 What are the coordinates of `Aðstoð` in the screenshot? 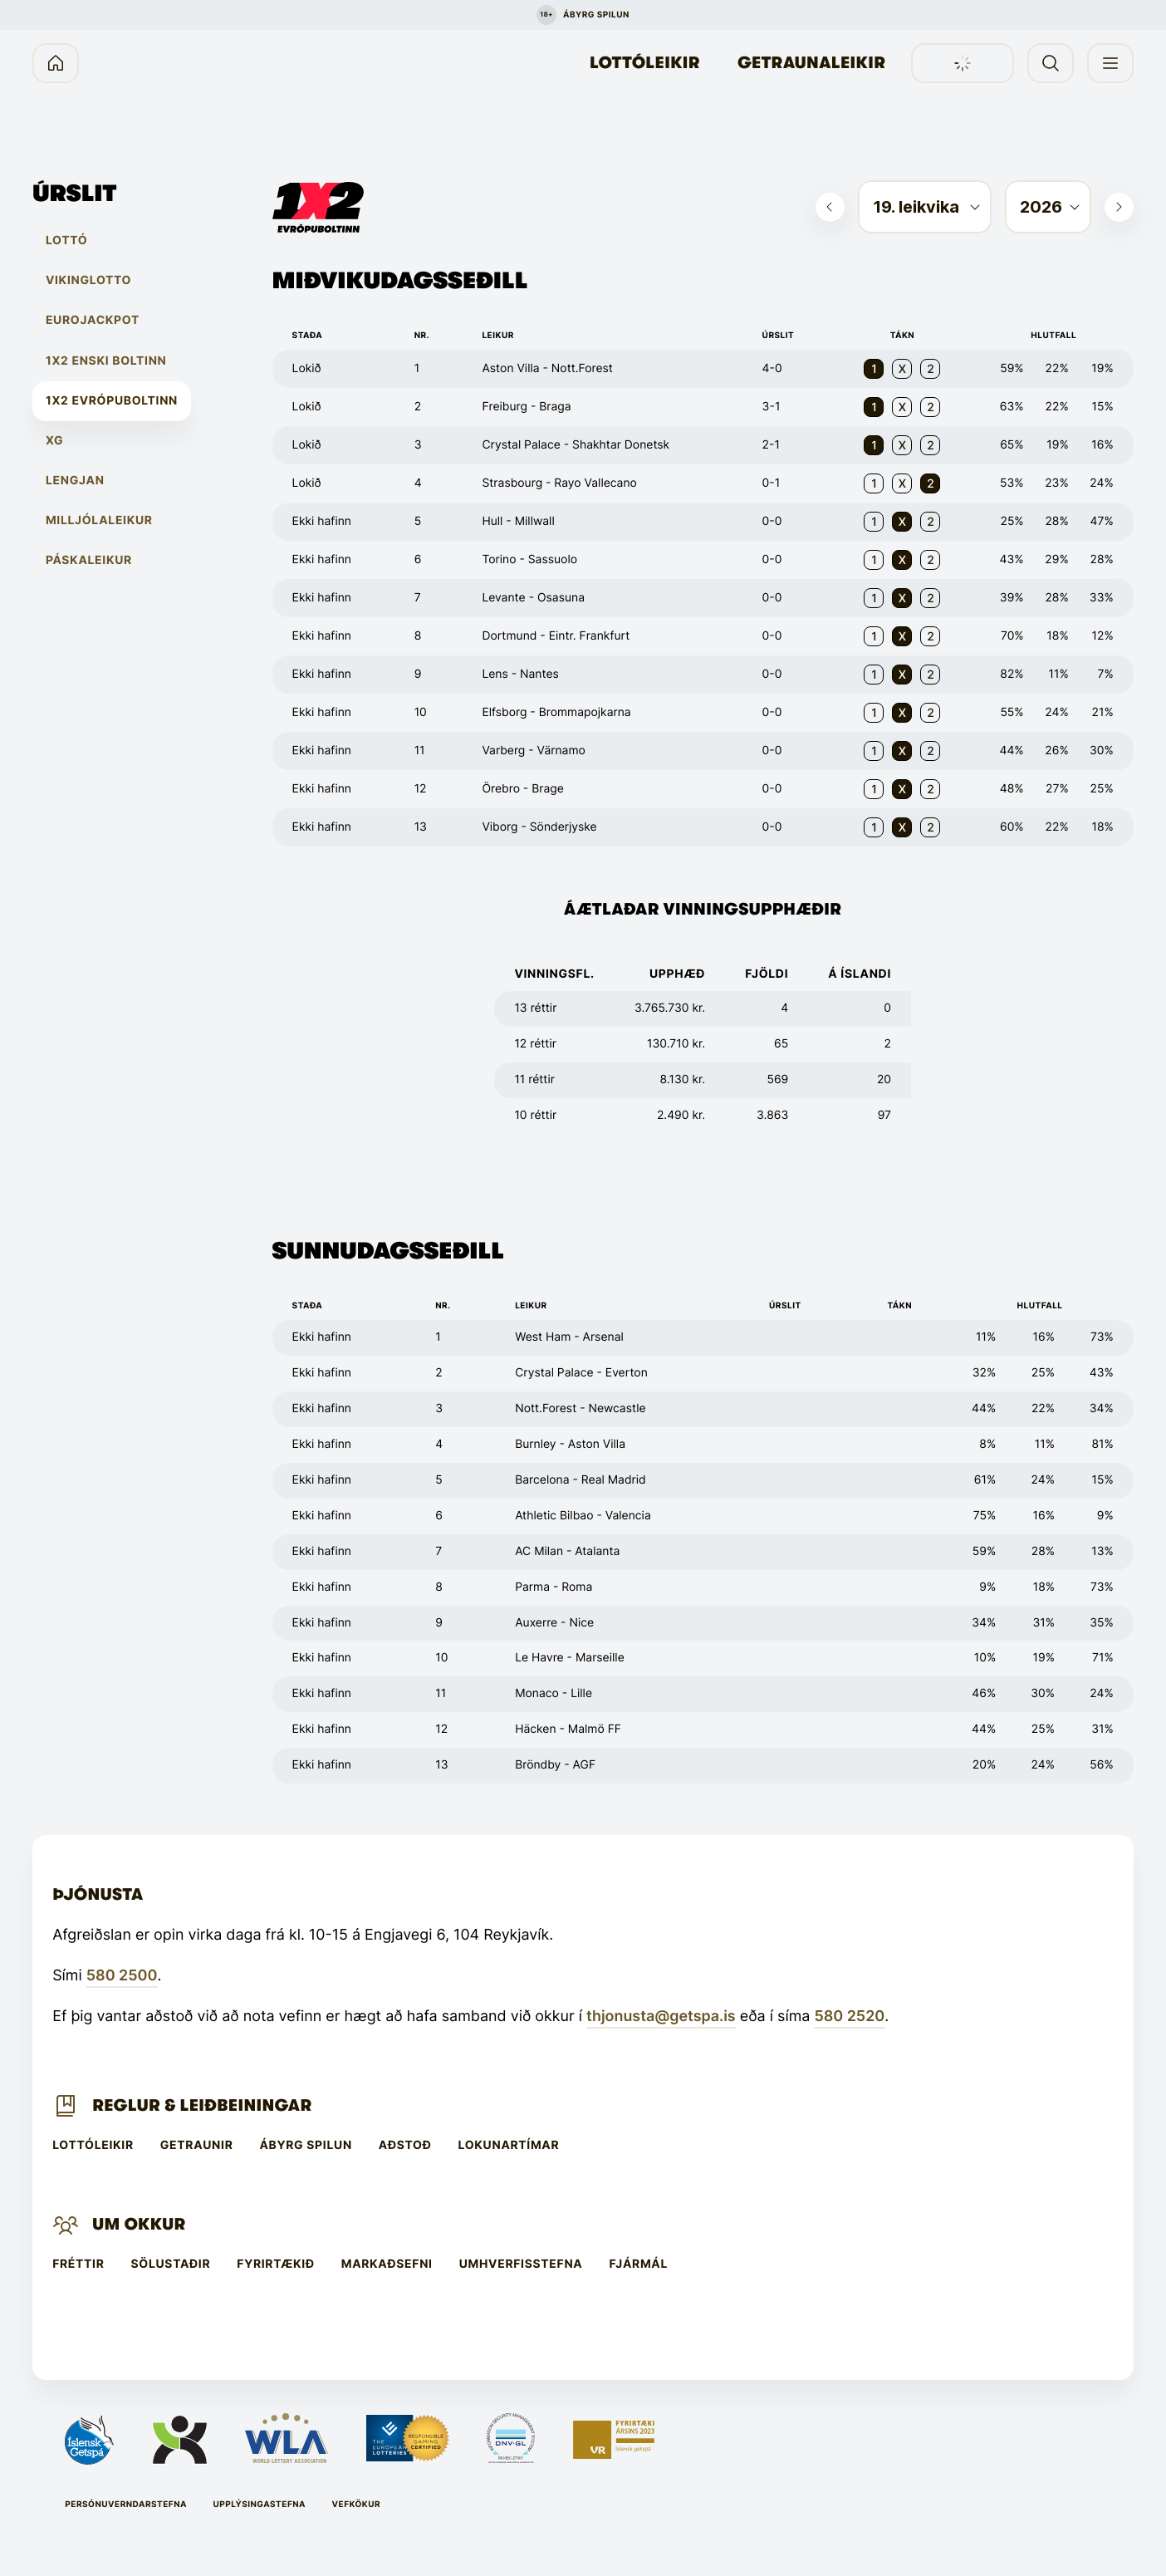 It's located at (405, 2145).